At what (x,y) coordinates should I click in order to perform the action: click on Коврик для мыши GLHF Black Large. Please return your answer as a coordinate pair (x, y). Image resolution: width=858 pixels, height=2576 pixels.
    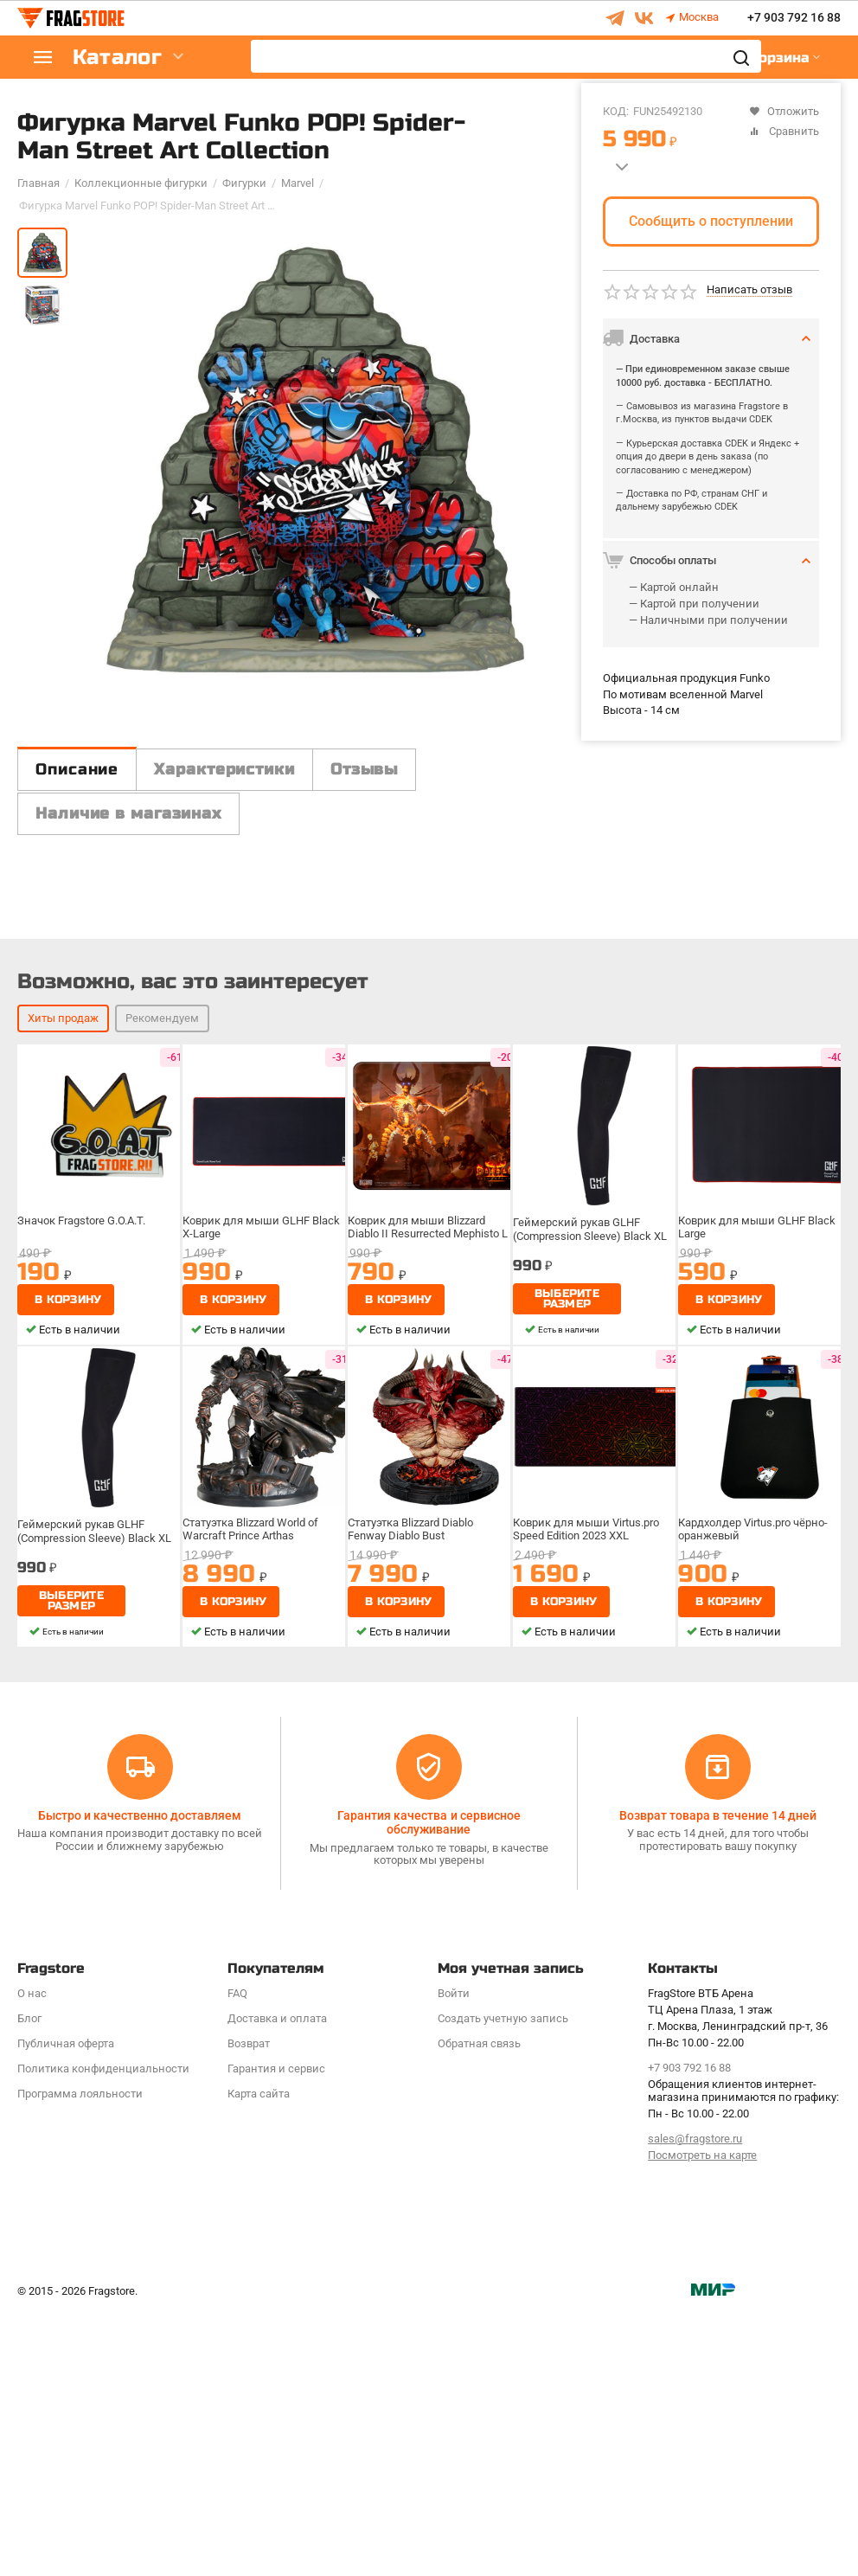
    Looking at the image, I should click on (758, 1490).